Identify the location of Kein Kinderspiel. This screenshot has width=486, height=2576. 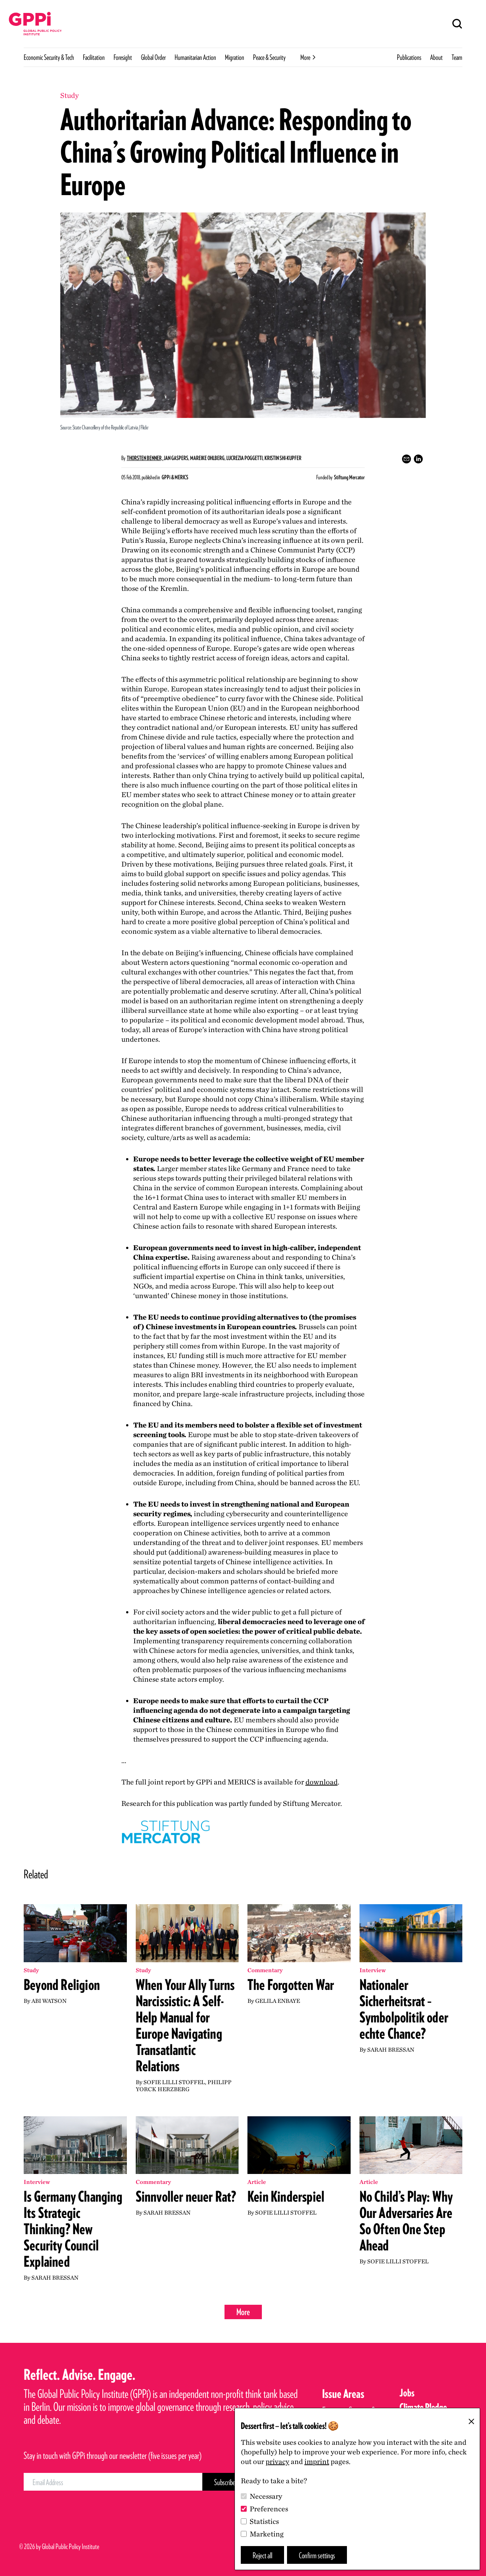
(285, 2196).